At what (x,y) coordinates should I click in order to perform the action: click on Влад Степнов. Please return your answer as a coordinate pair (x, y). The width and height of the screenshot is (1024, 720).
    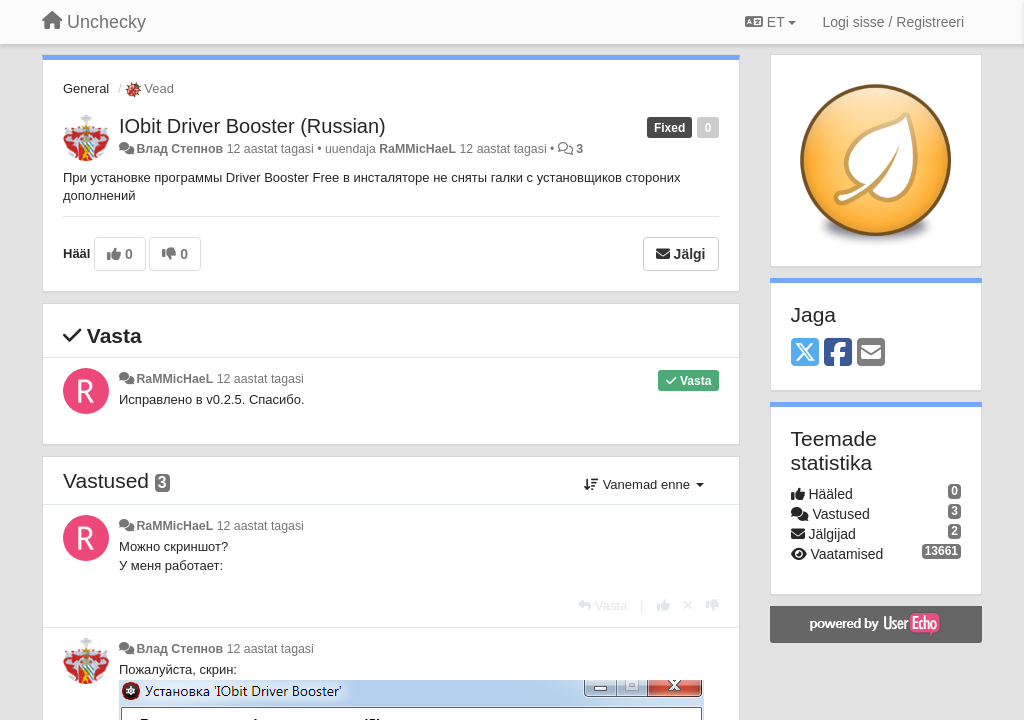
    Looking at the image, I should click on (179, 149).